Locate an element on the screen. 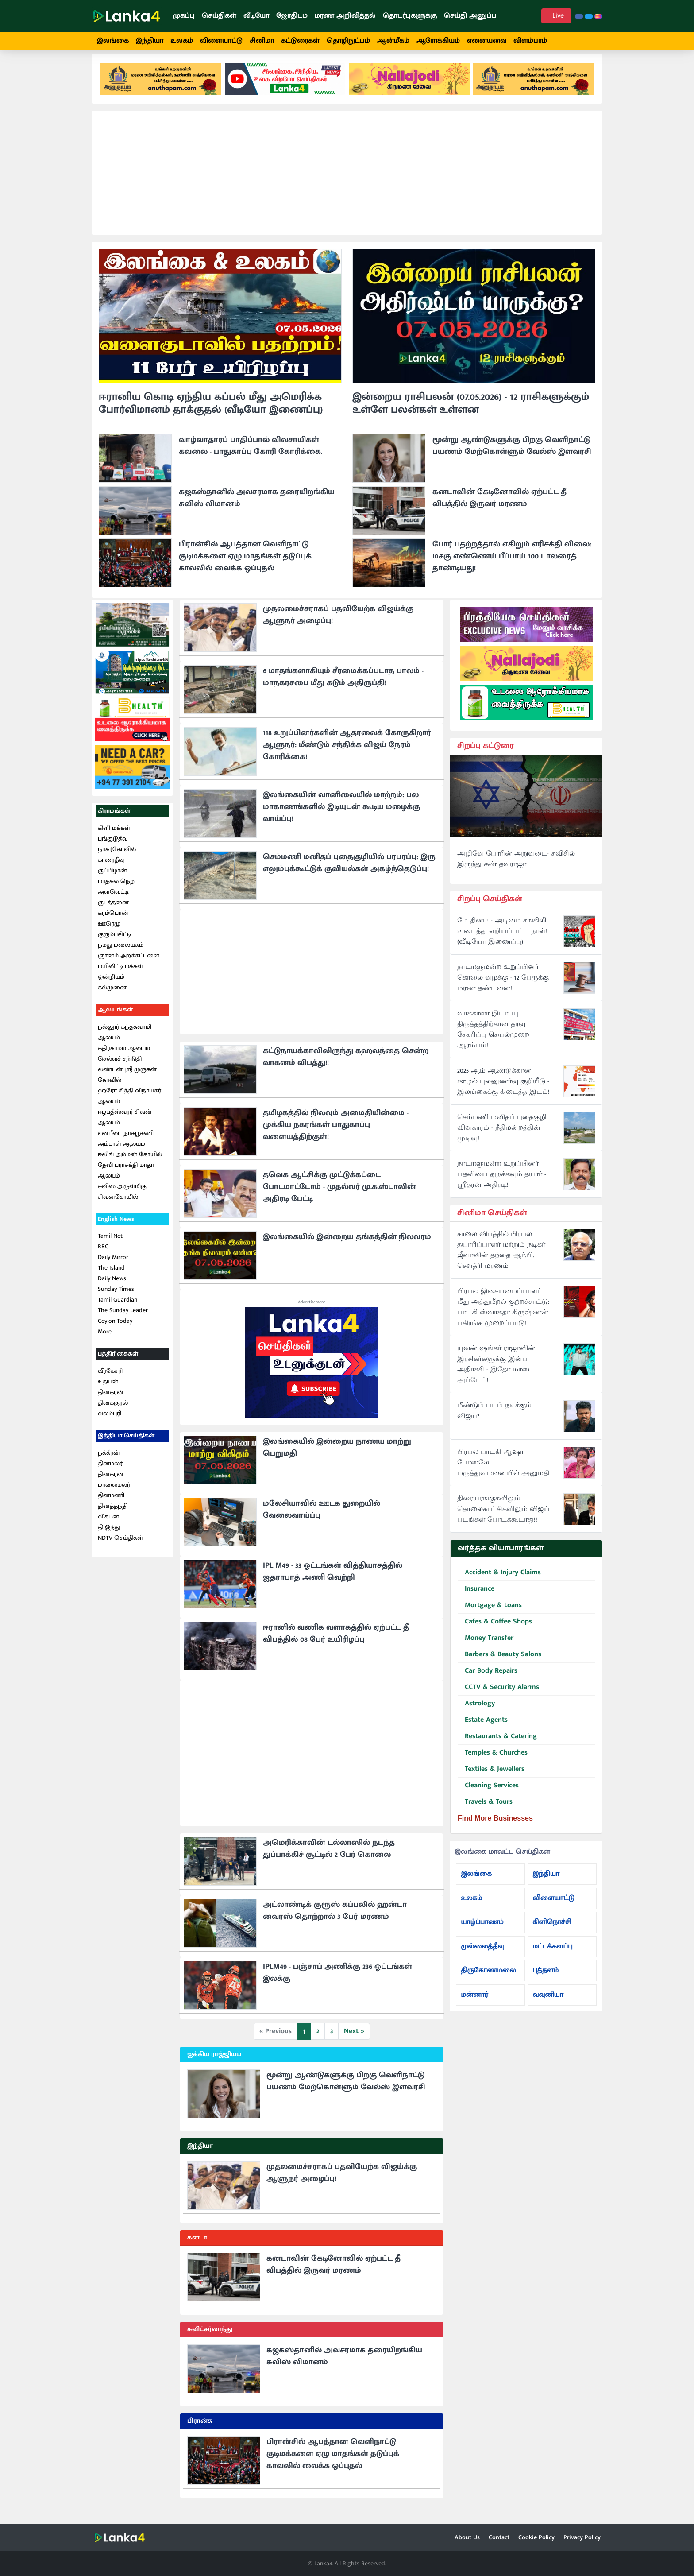 The width and height of the screenshot is (694, 2576). Travels & Tours is located at coordinates (485, 1810).